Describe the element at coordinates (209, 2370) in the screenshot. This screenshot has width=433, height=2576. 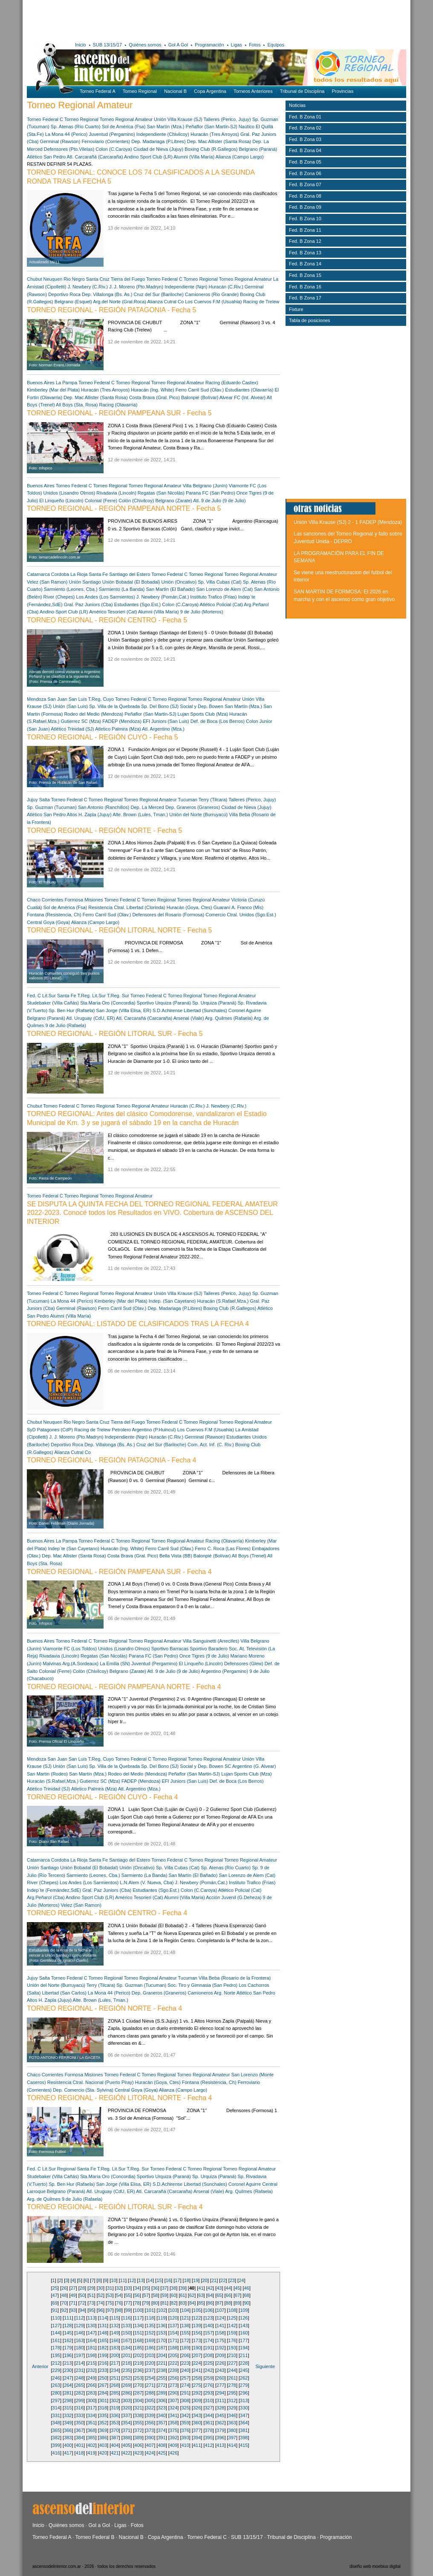
I see `242` at that location.